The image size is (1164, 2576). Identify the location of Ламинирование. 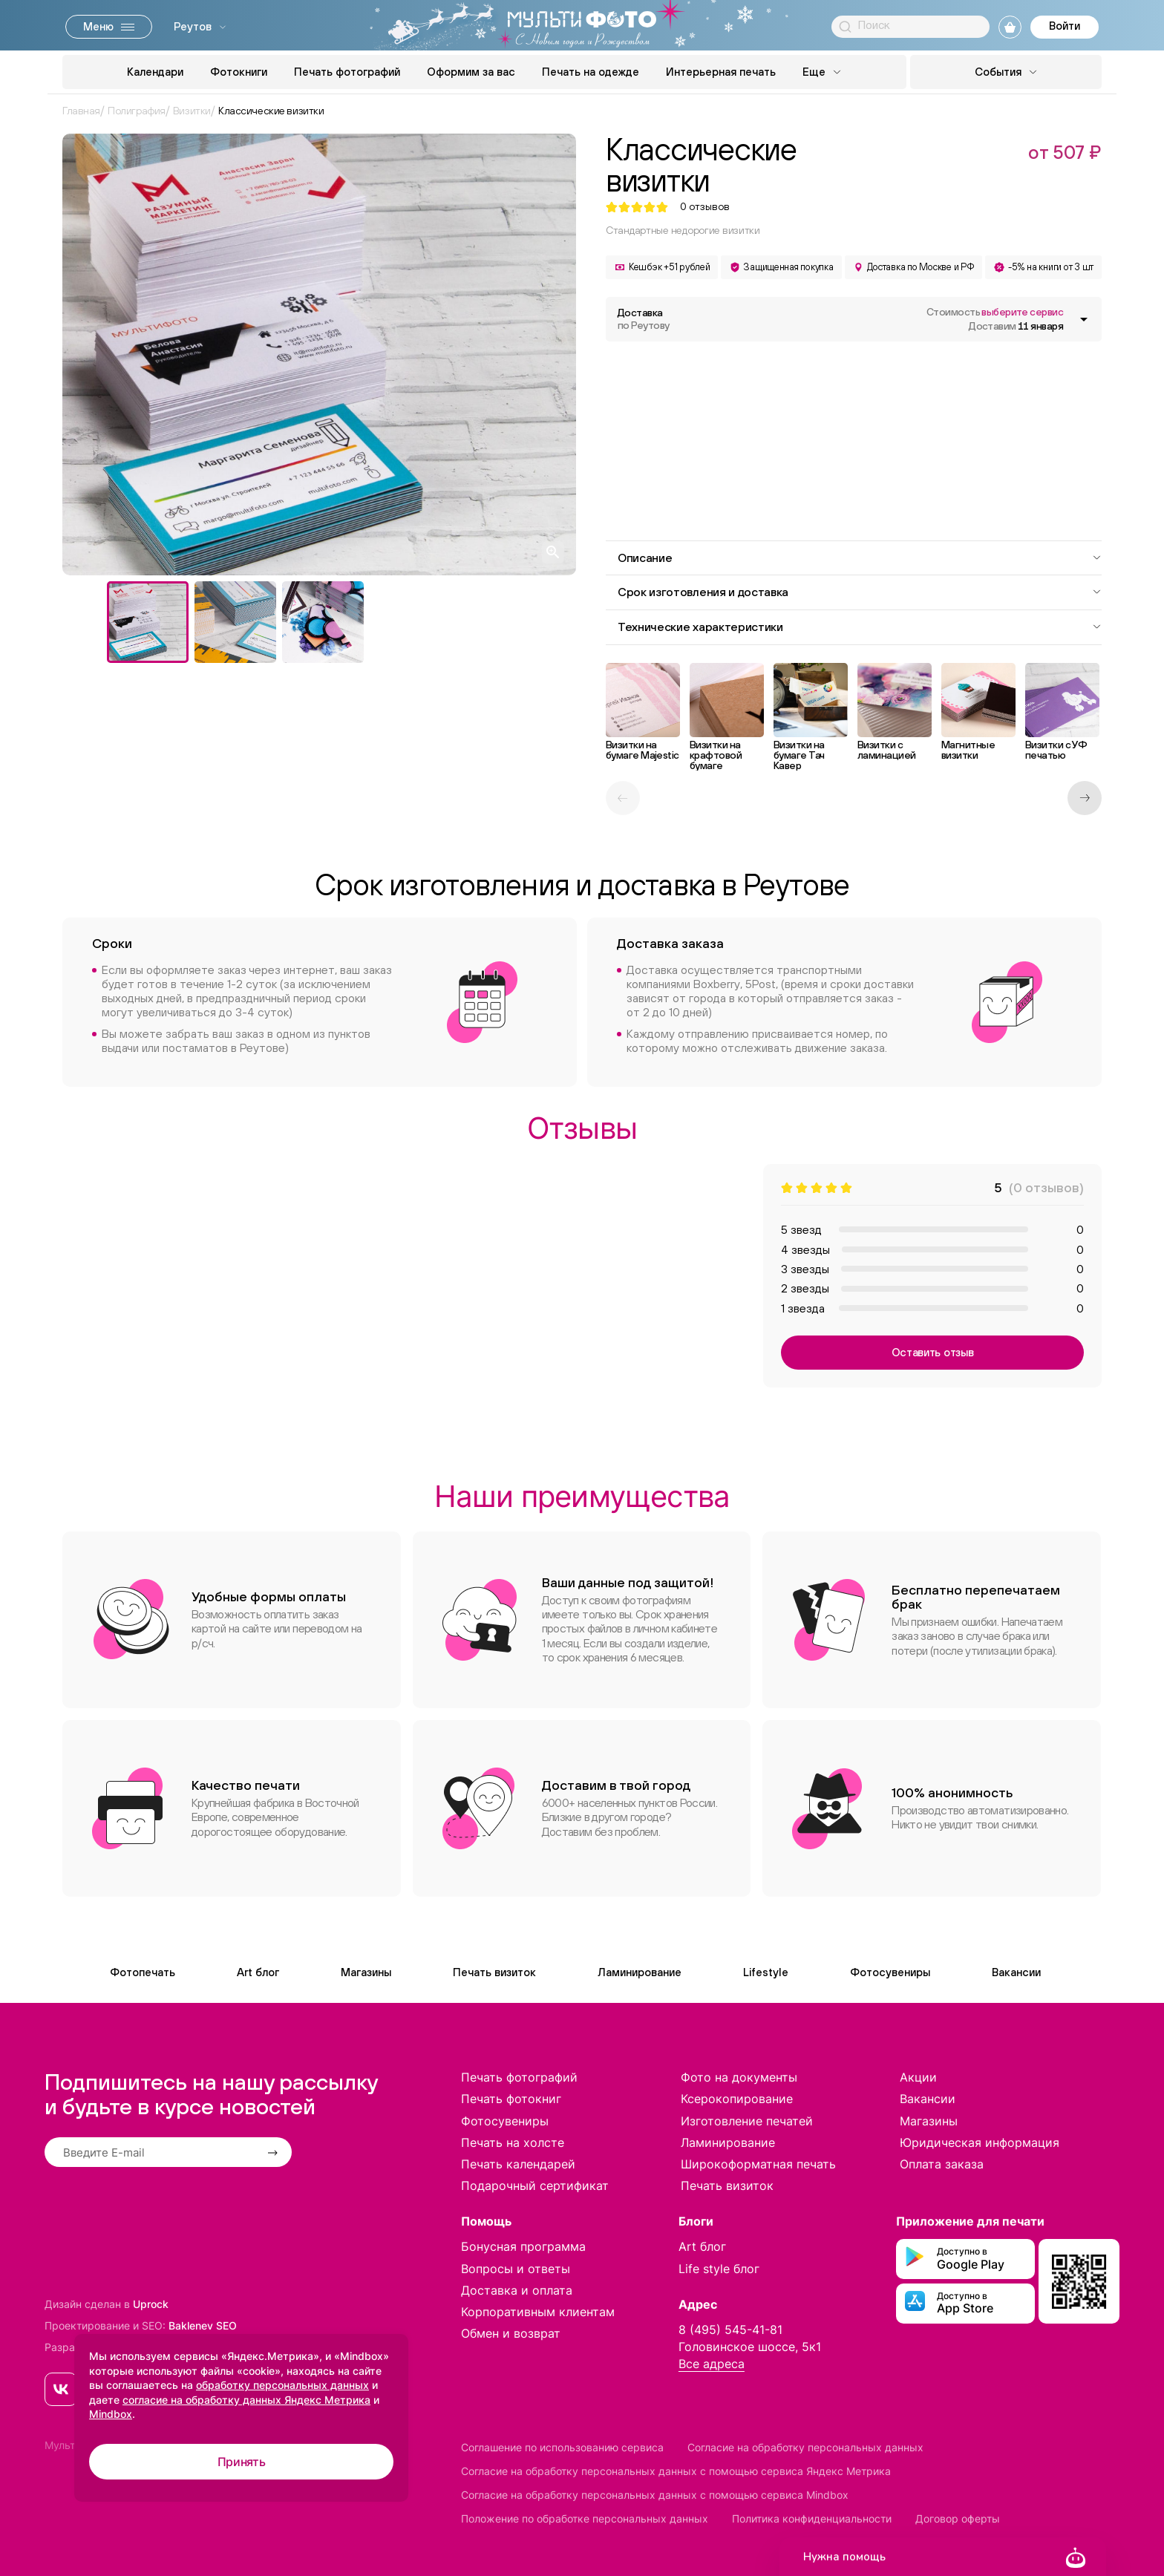
(639, 1972).